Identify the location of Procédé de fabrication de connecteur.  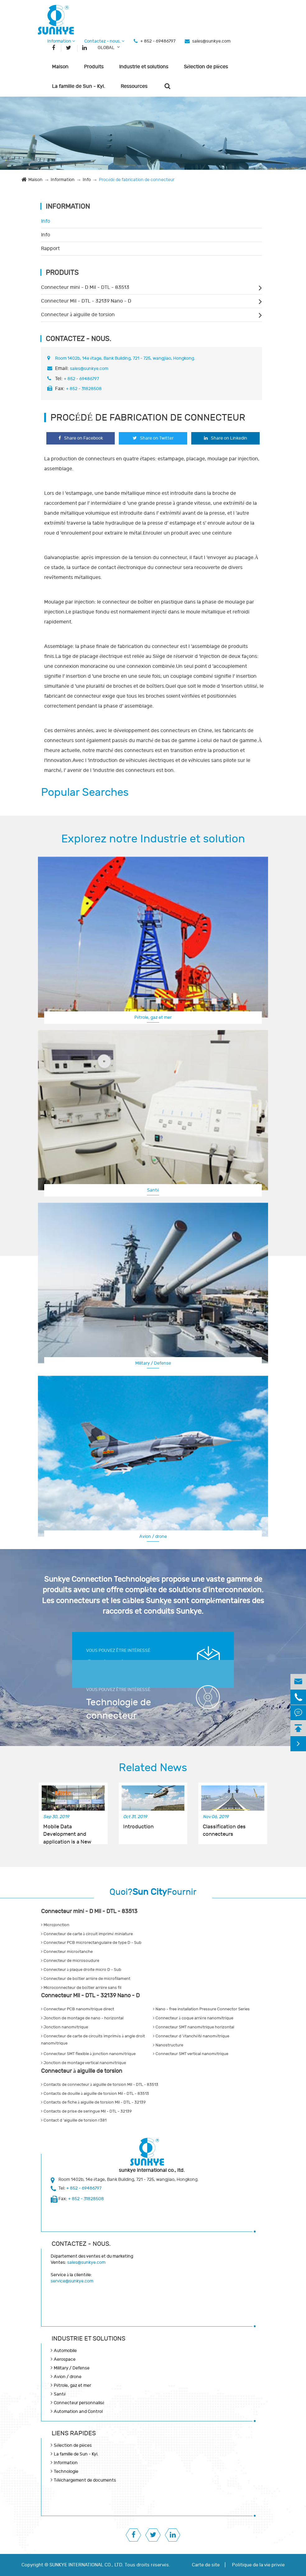
(136, 179).